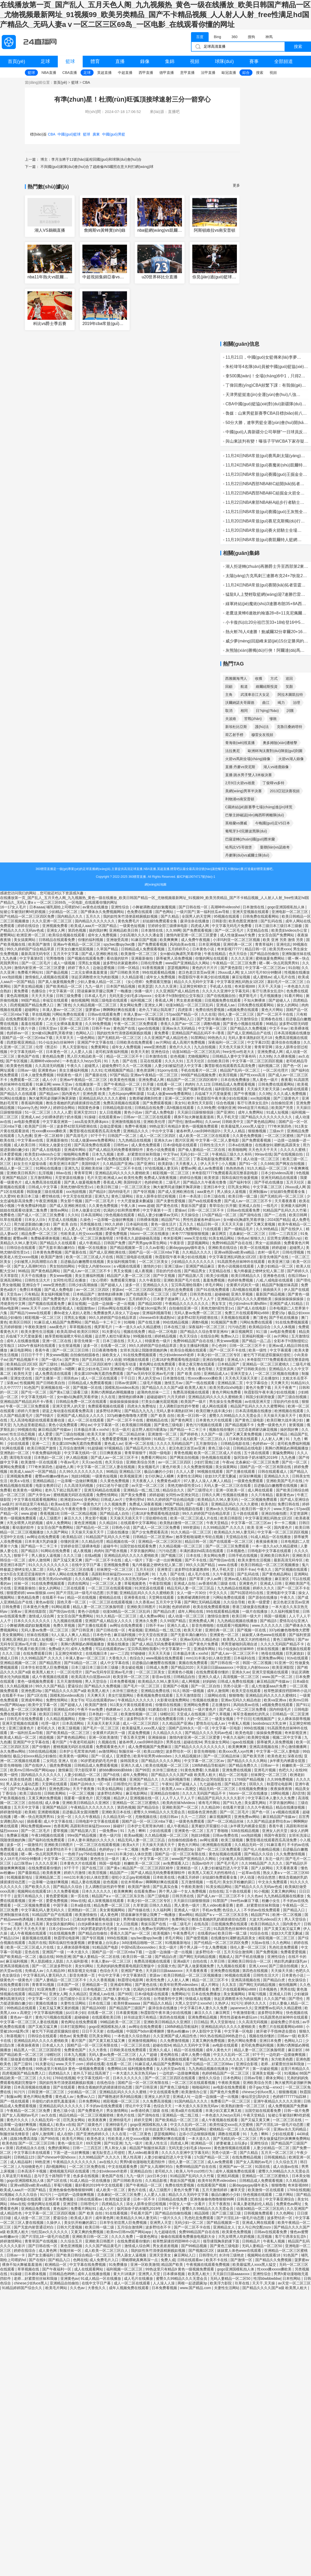 The width and height of the screenshot is (311, 2576). Describe the element at coordinates (85, 2255) in the screenshot. I see `国产欧美日韩综合精品一区二区三区` at that location.